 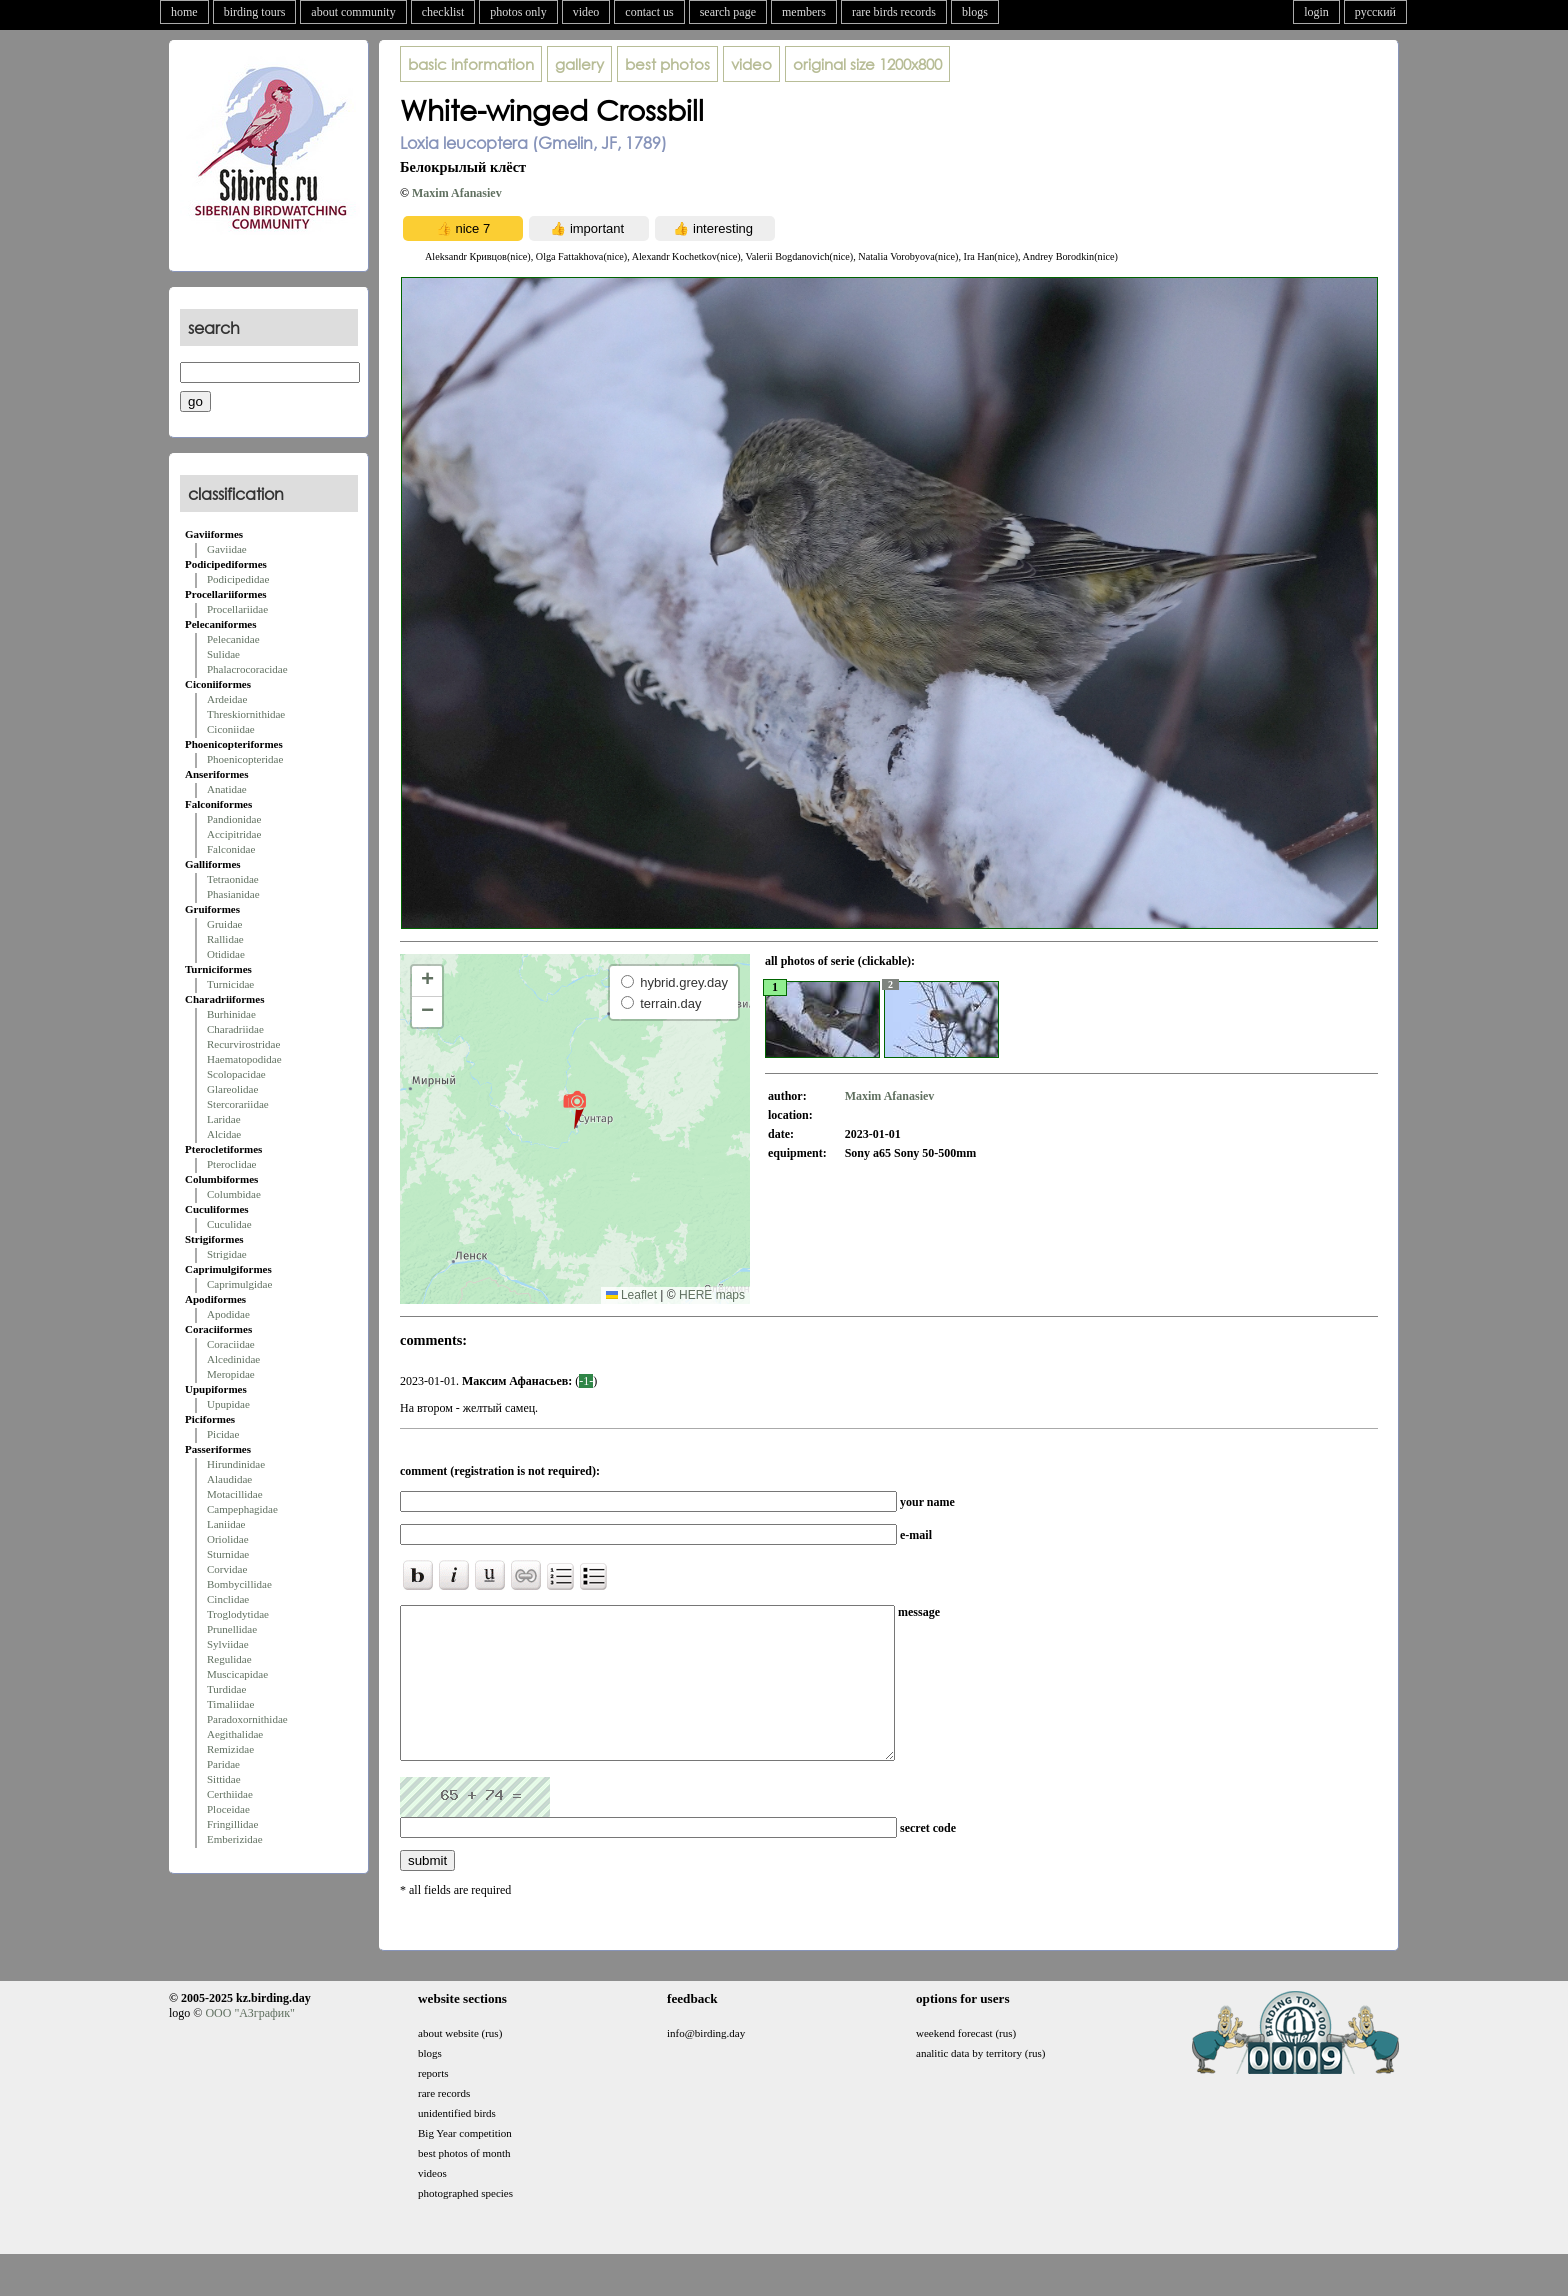 What do you see at coordinates (225, 939) in the screenshot?
I see `Rallidae` at bounding box center [225, 939].